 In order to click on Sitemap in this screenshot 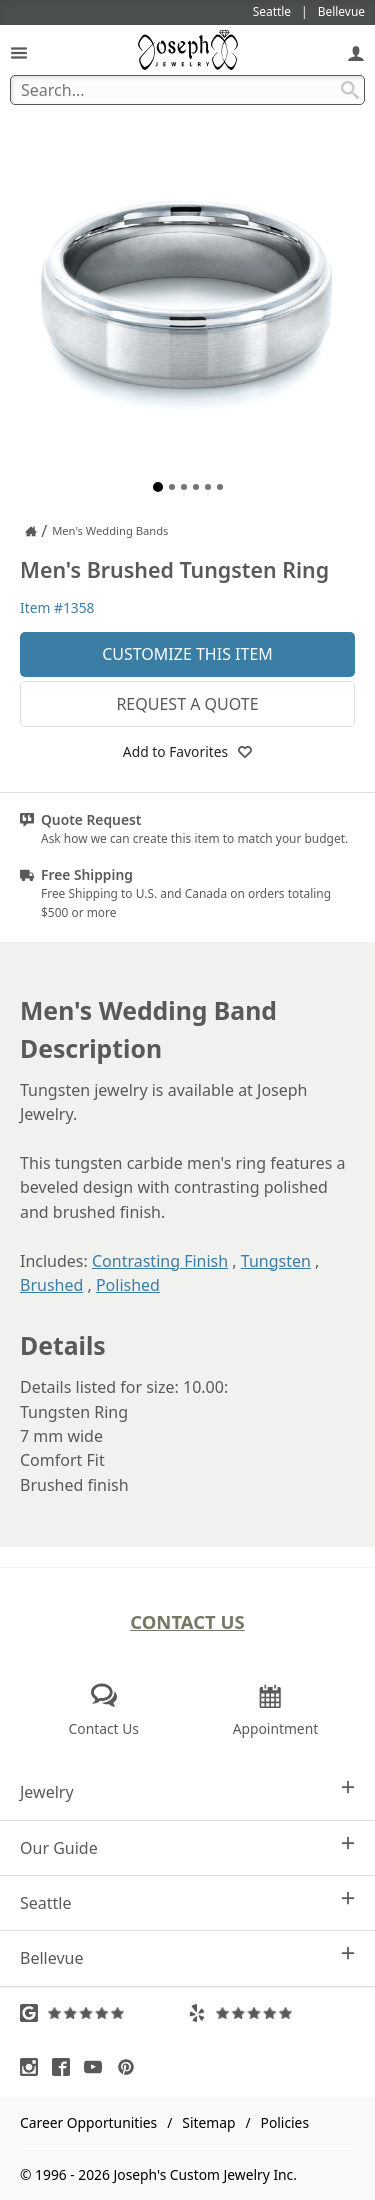, I will do `click(208, 2122)`.